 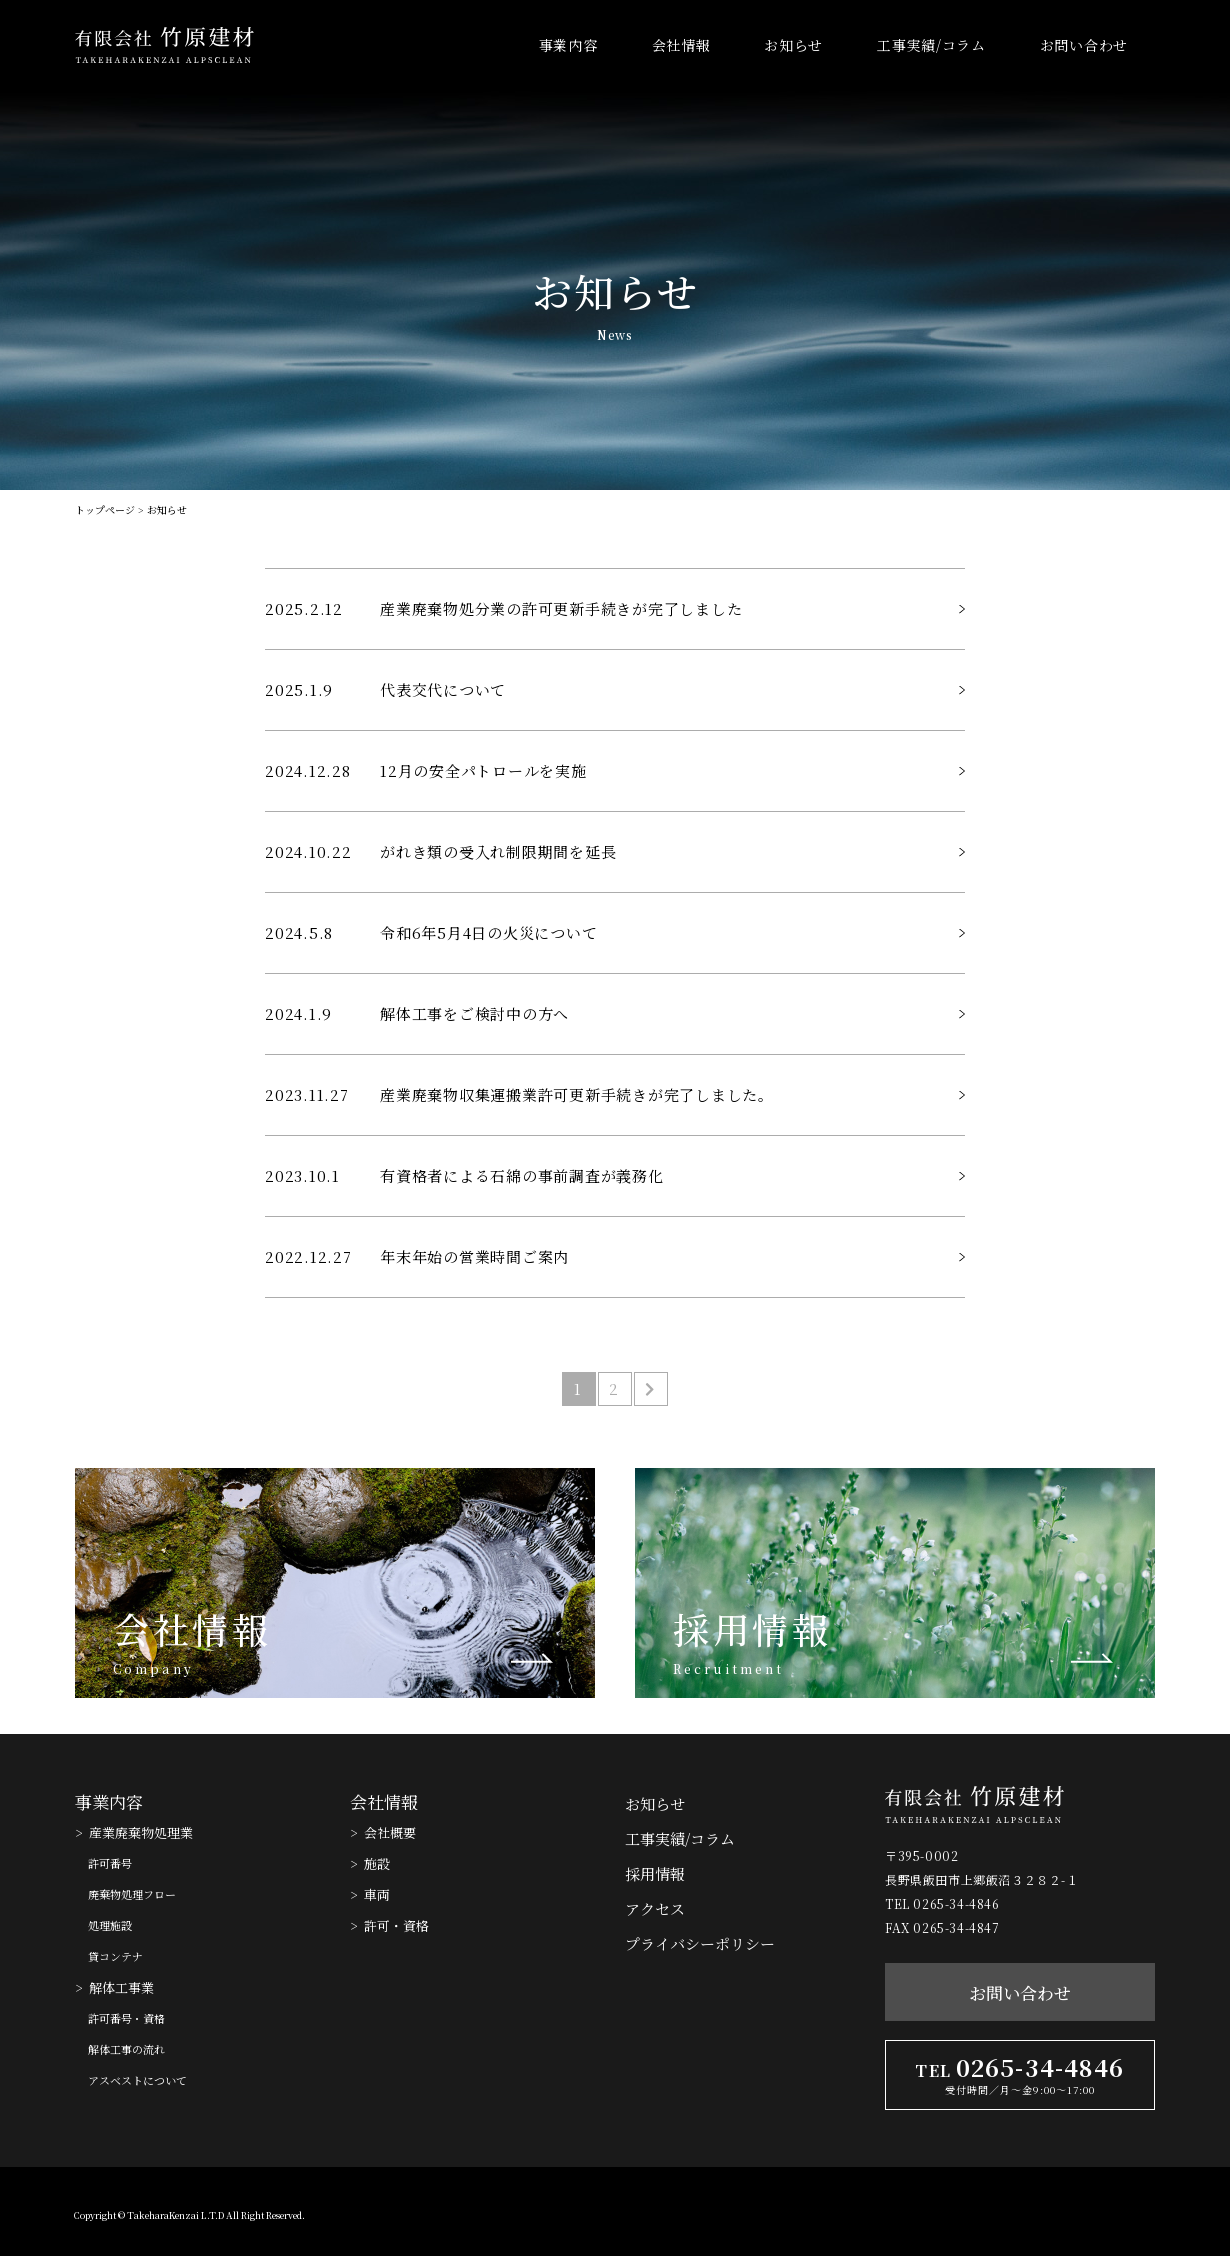 I want to click on 産業廃棄物処理業, so click(x=141, y=1832).